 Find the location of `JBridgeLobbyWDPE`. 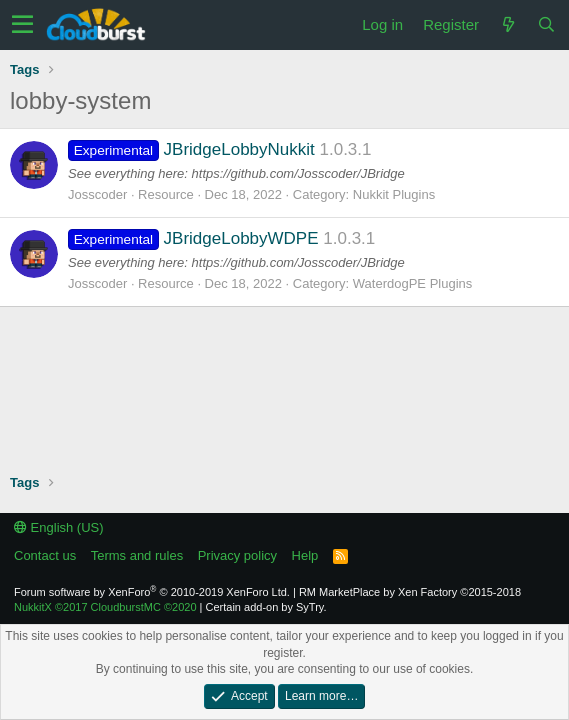

JBridgeLobbyWDPE is located at coordinates (193, 238).